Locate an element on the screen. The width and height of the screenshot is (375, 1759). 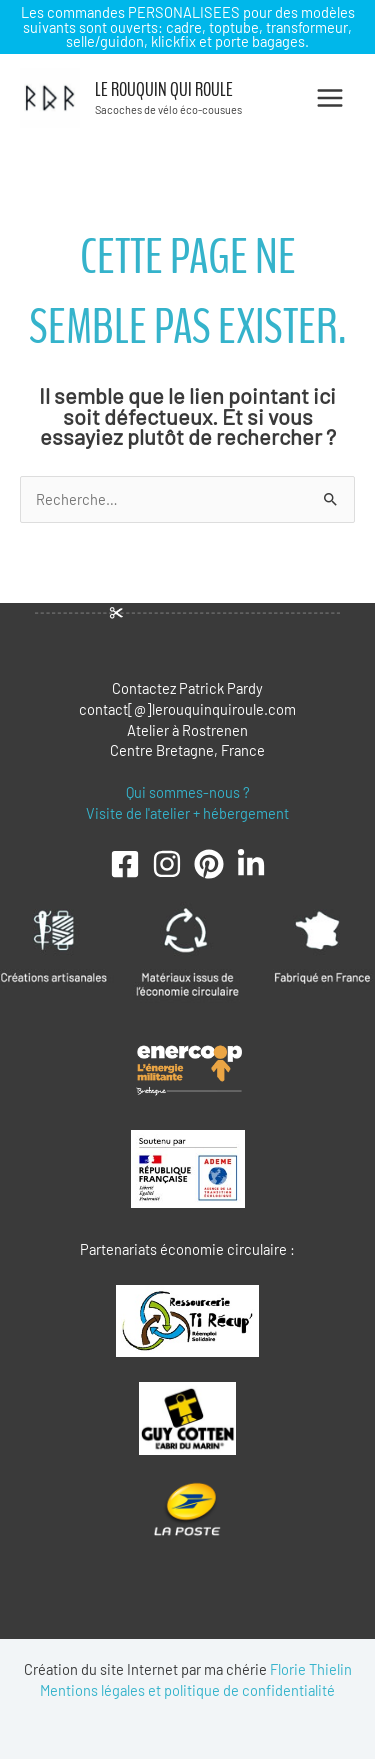
Le Rouquin qui roule is located at coordinates (164, 90).